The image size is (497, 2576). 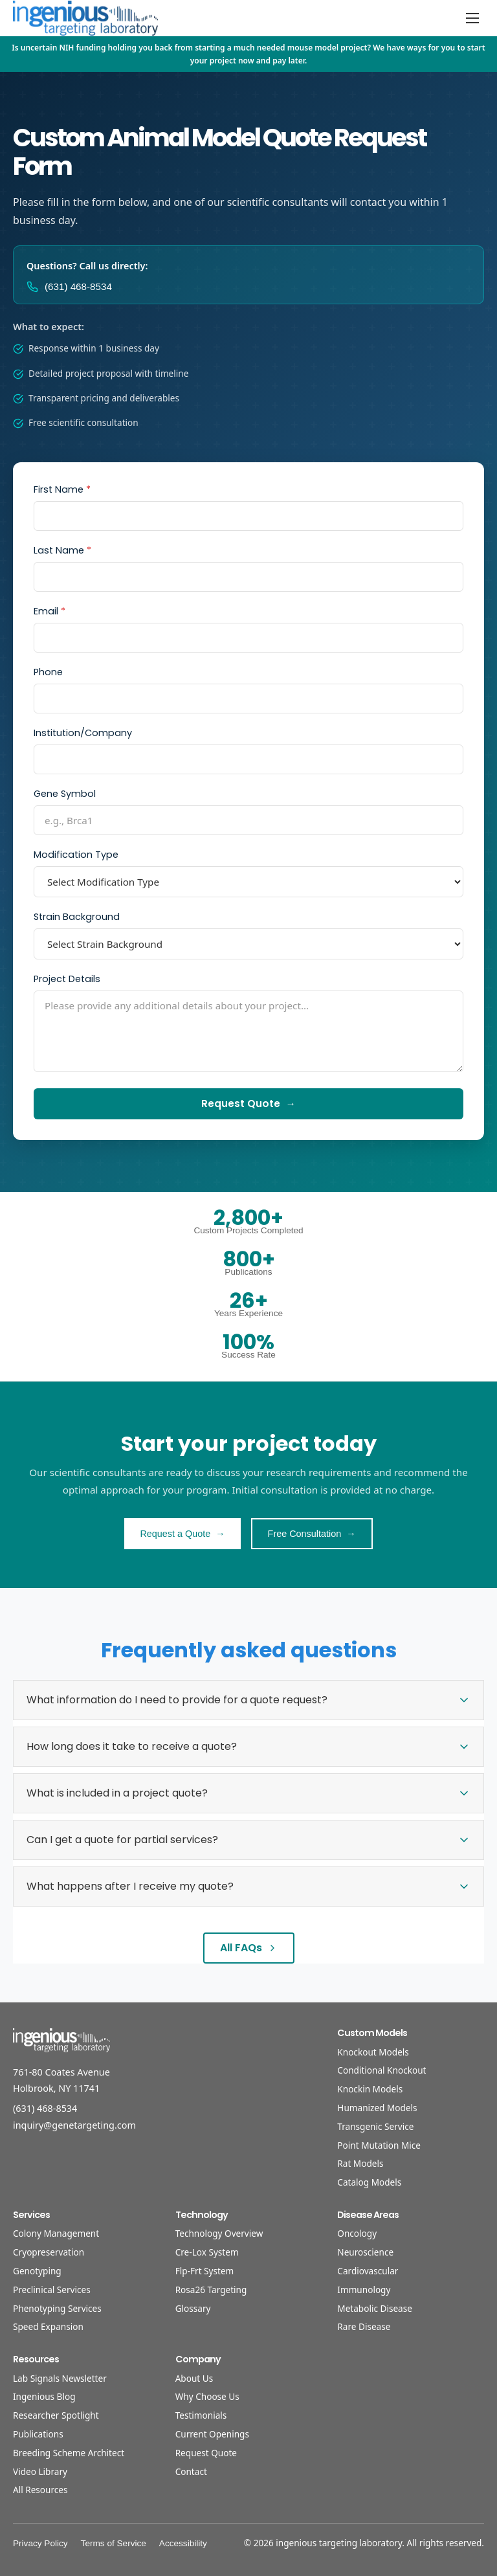 What do you see at coordinates (45, 2108) in the screenshot?
I see `(631) 468-8534` at bounding box center [45, 2108].